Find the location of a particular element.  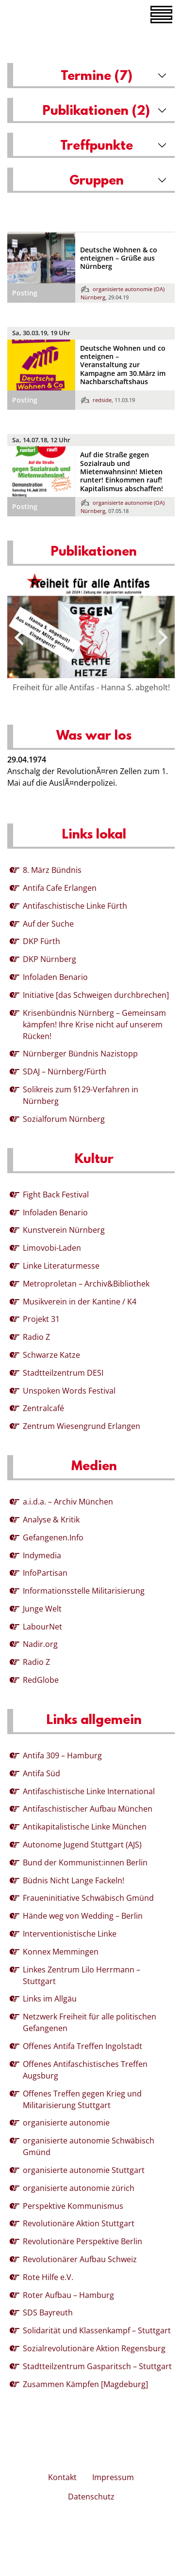

a.i.d.a. – Archiv München is located at coordinates (68, 1501).